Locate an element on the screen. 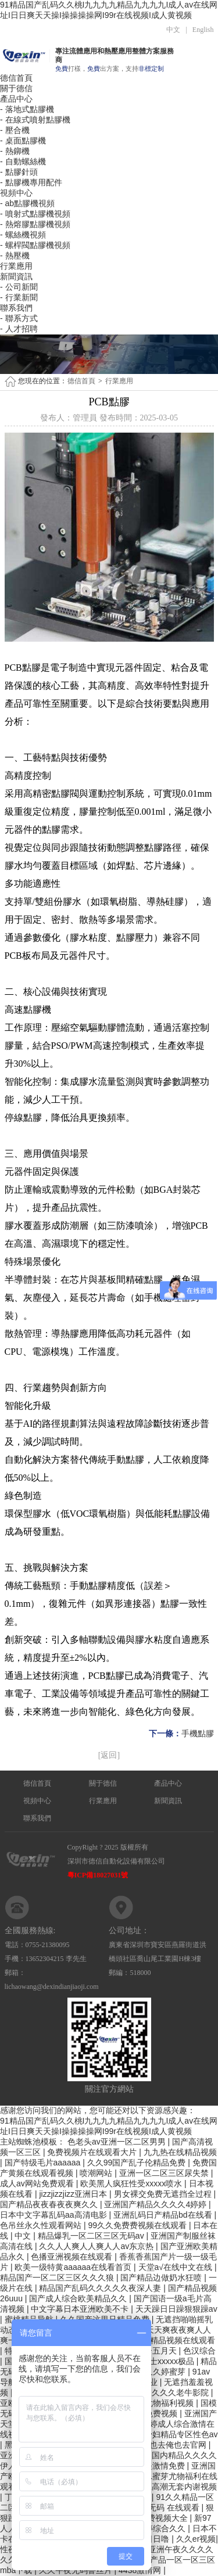 This screenshot has height=2576, width=218. 手機點膠 is located at coordinates (197, 1733).